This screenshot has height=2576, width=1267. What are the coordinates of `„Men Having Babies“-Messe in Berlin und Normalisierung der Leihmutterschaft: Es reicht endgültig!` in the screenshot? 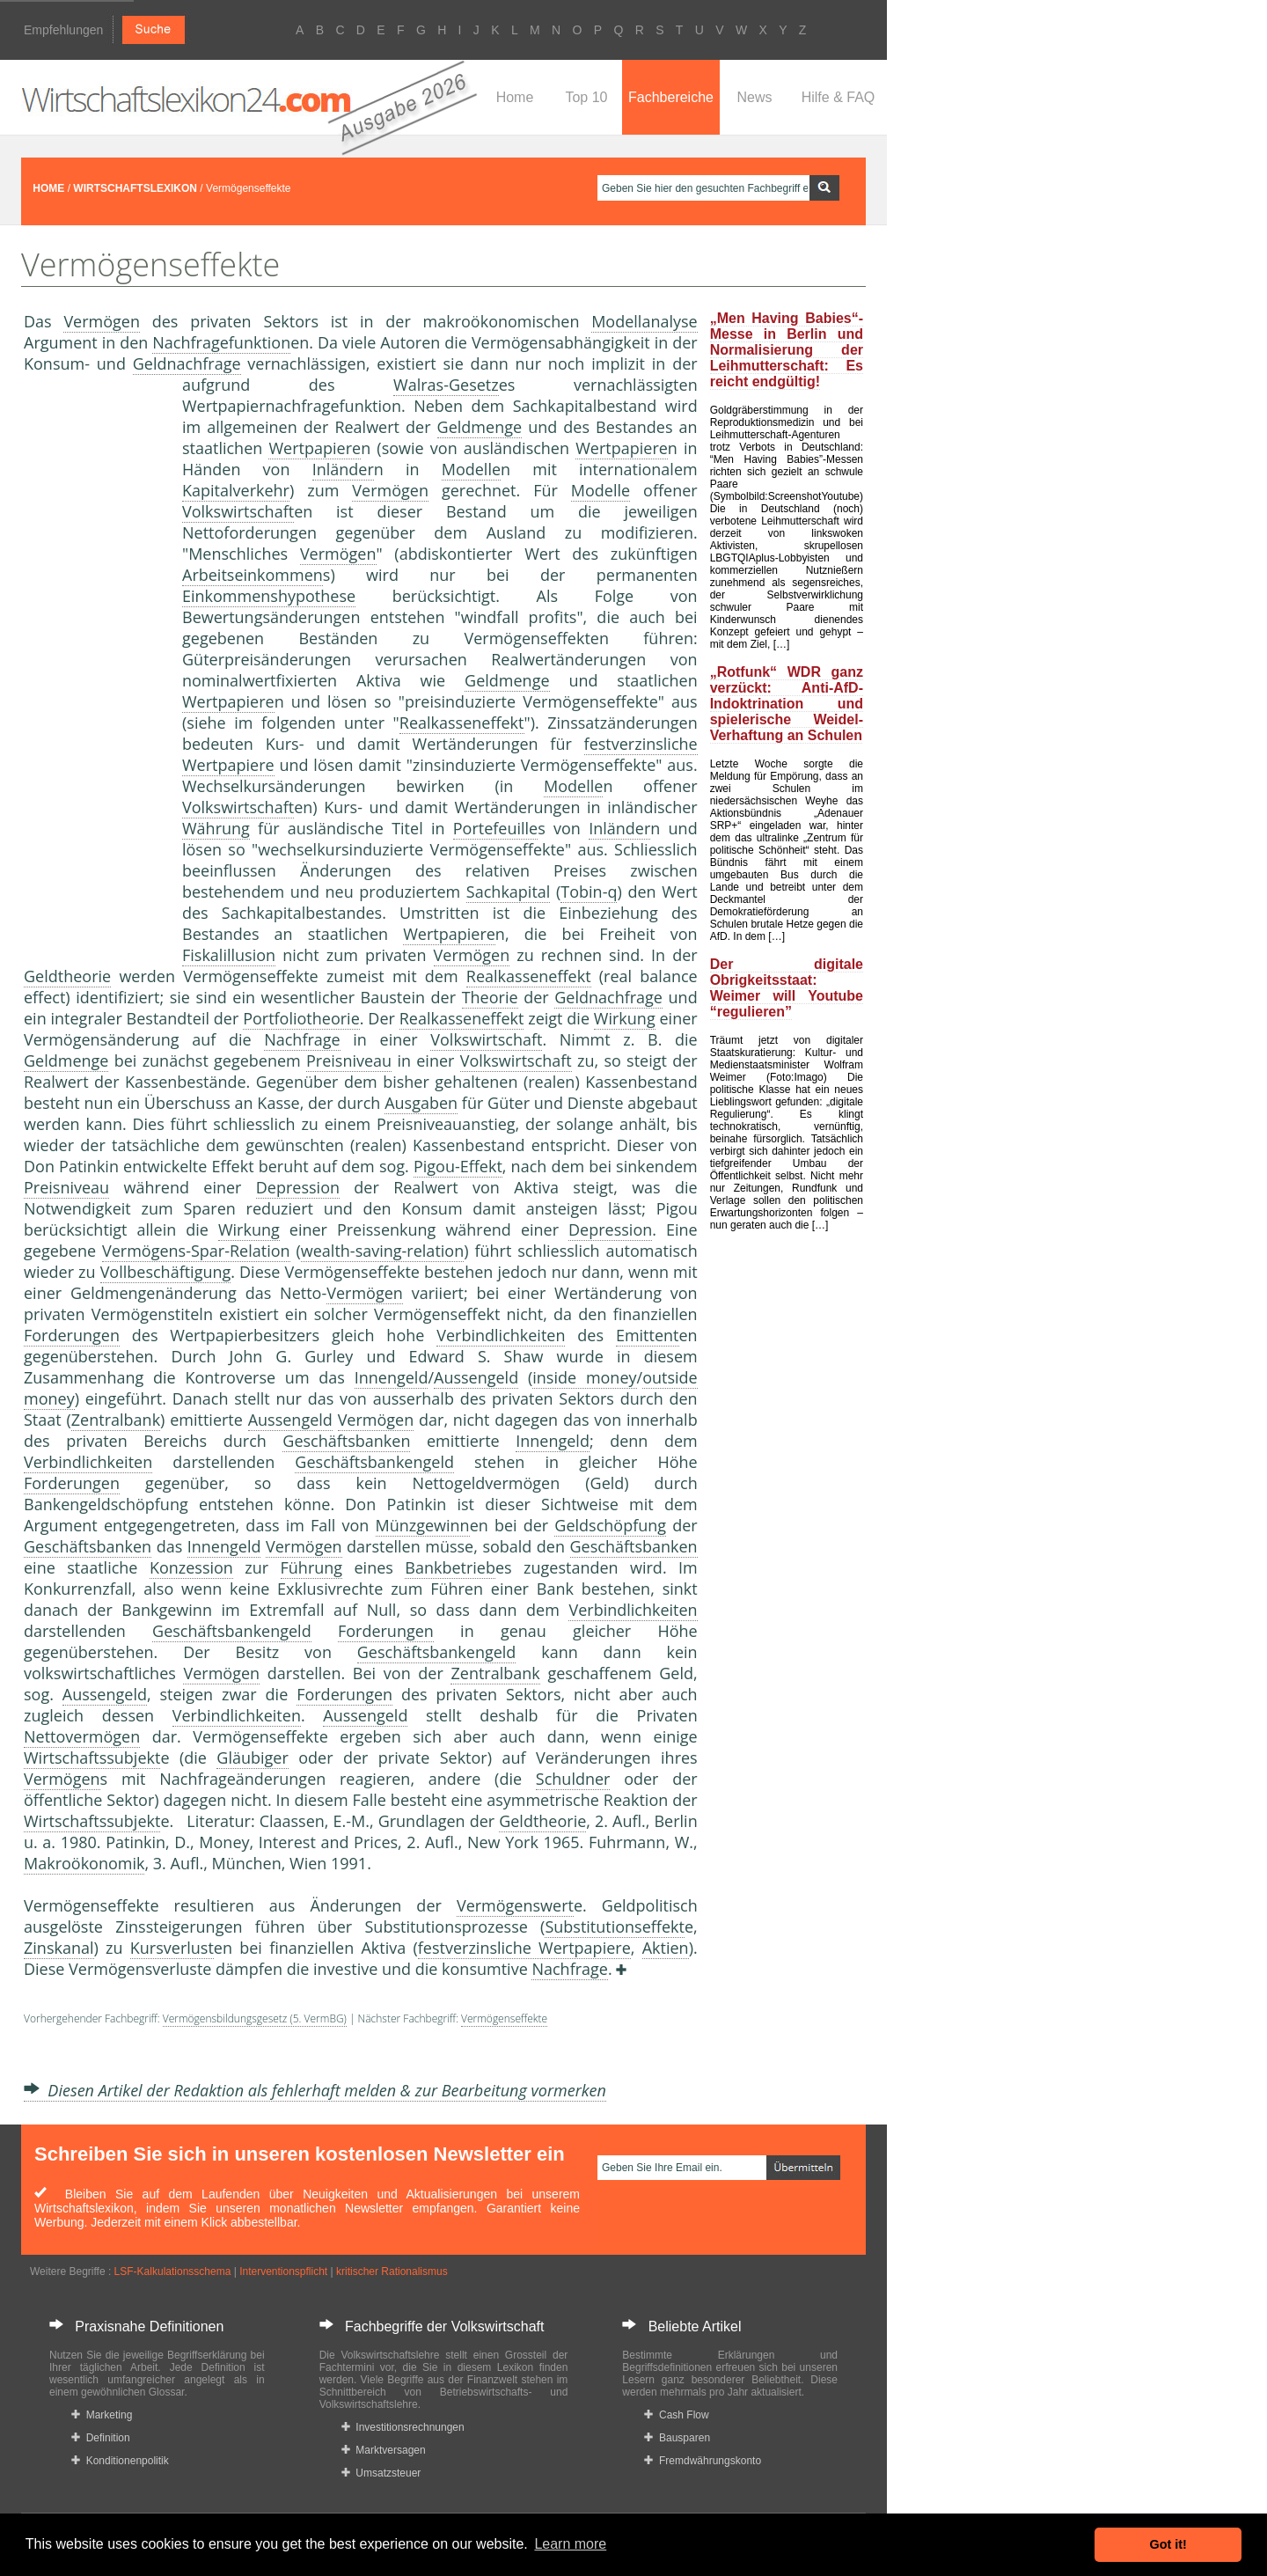 It's located at (786, 350).